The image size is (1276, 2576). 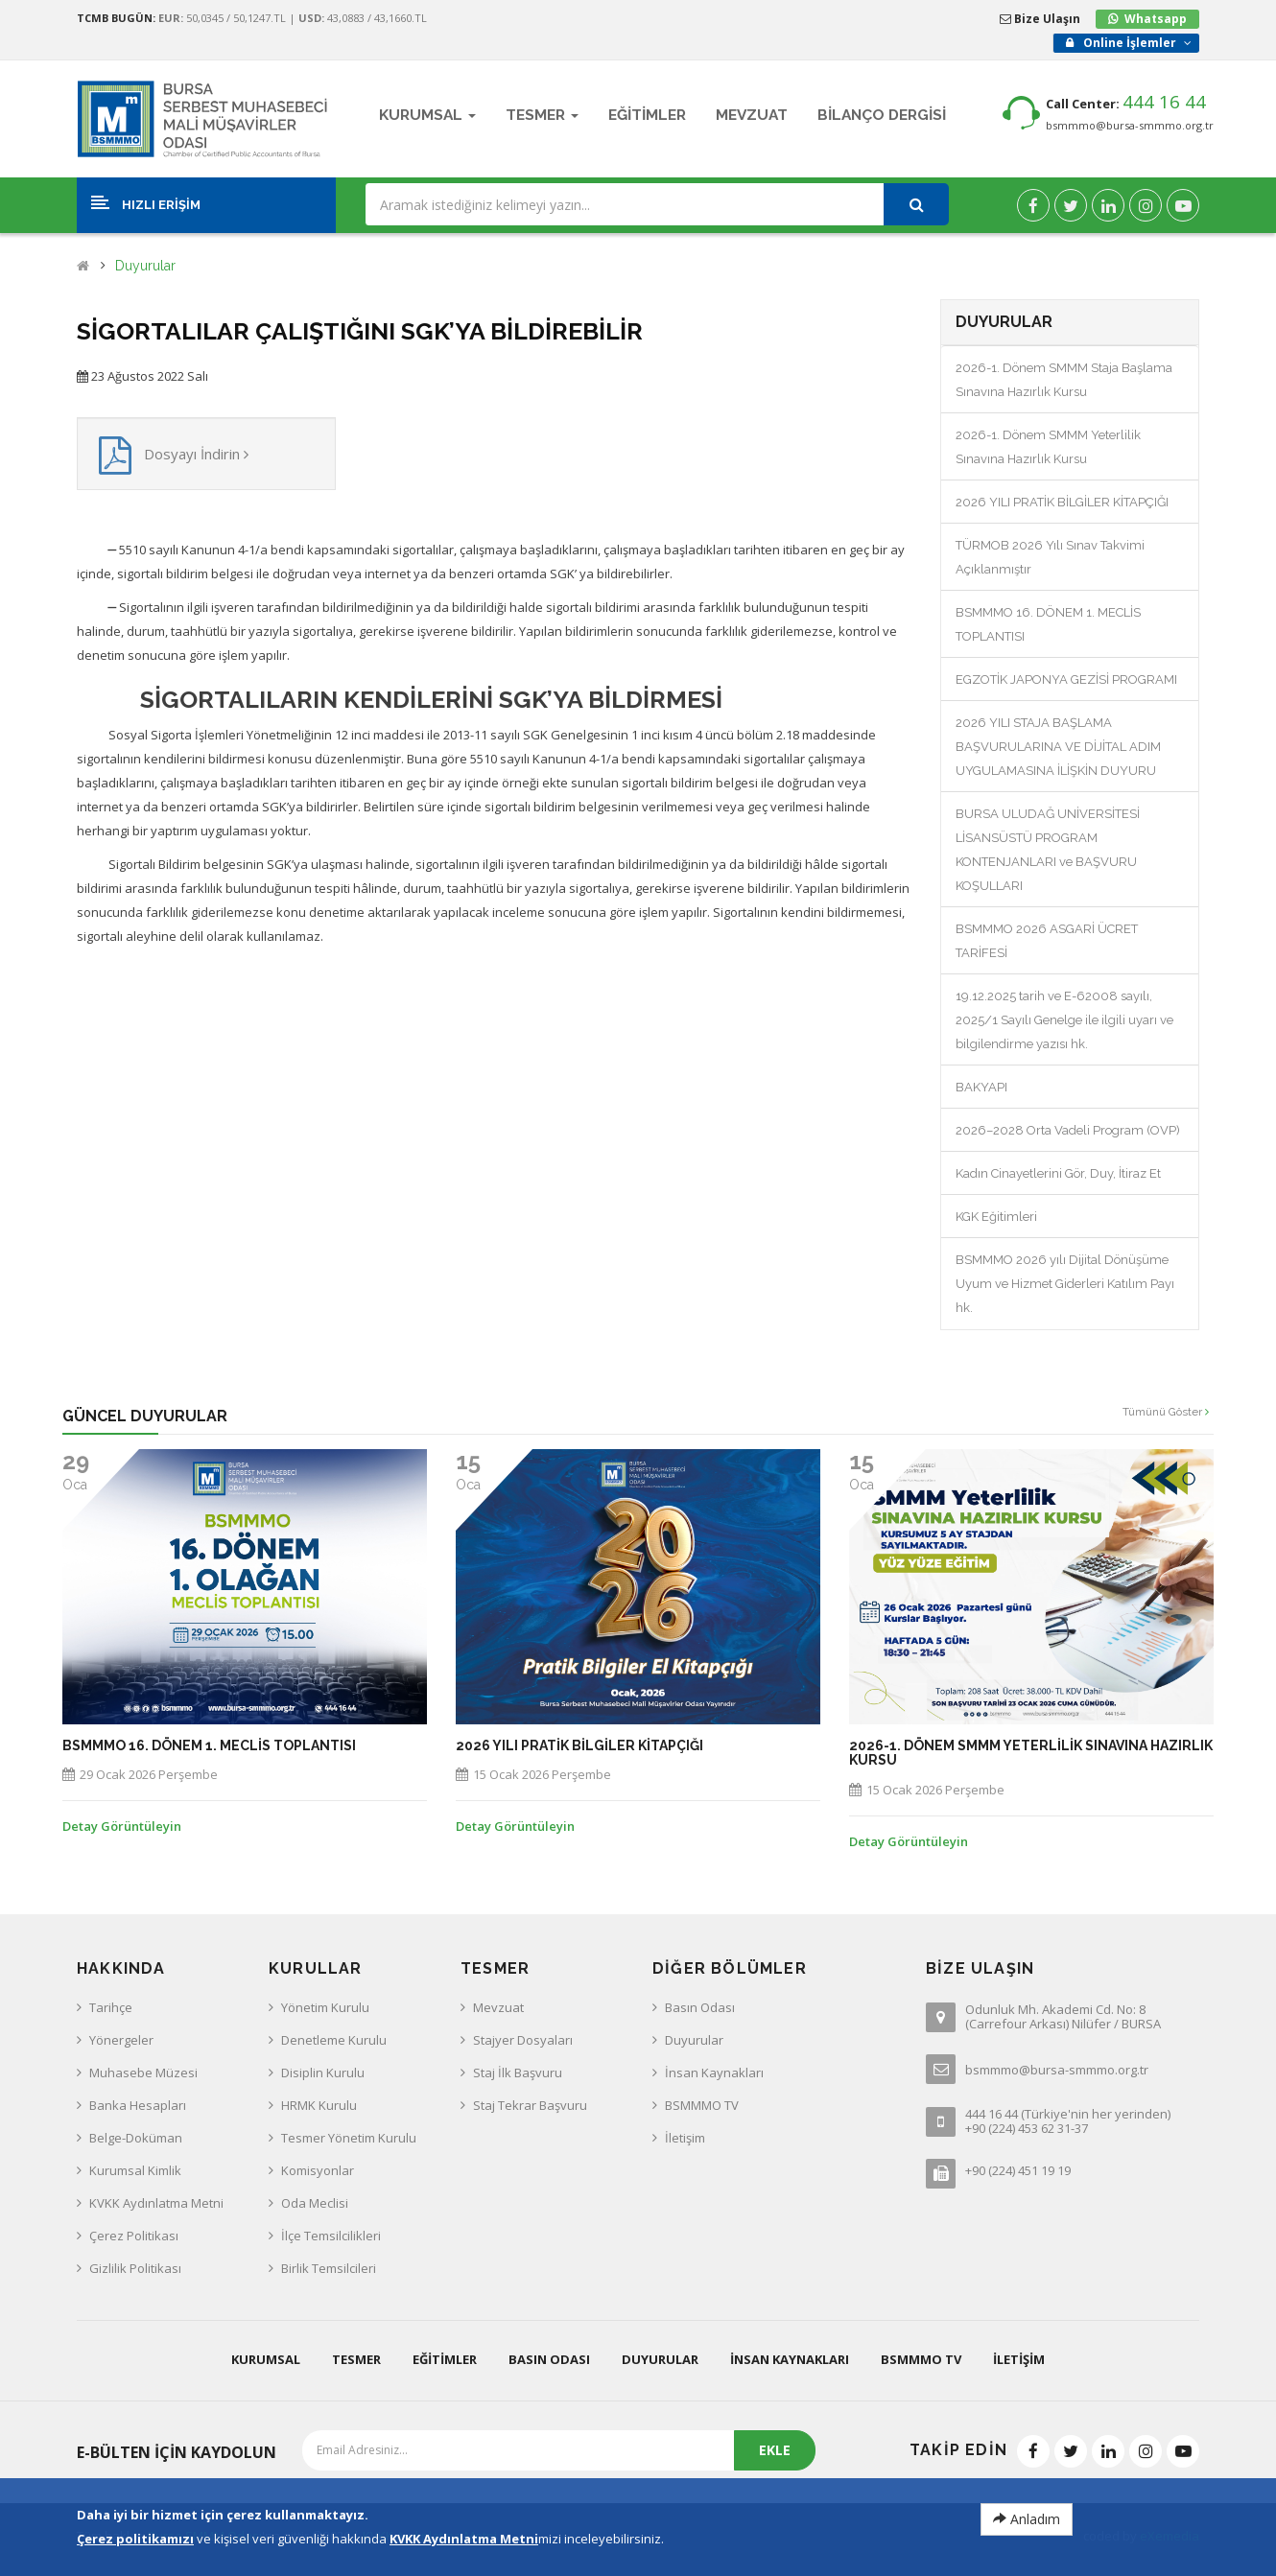 What do you see at coordinates (121, 1826) in the screenshot?
I see `Detay Görüntüleyin` at bounding box center [121, 1826].